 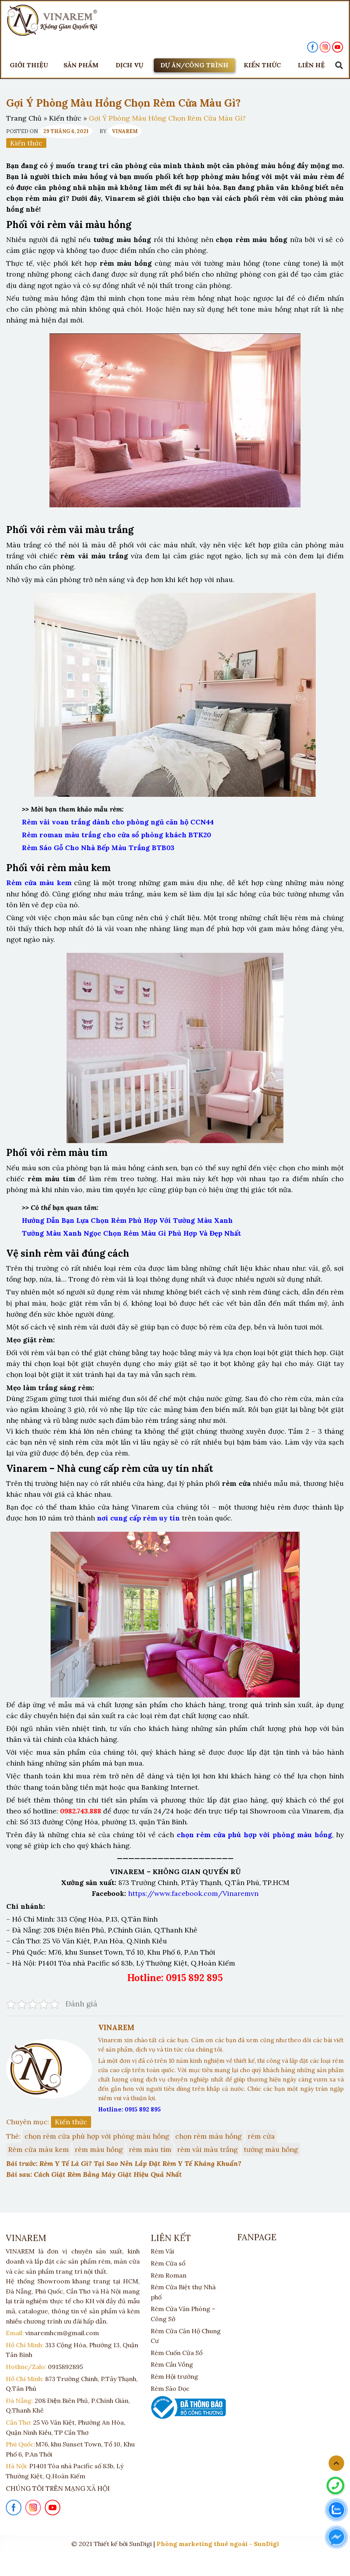 What do you see at coordinates (218, 2544) in the screenshot?
I see `Phòng marketing thuê ngoài - SunDigi` at bounding box center [218, 2544].